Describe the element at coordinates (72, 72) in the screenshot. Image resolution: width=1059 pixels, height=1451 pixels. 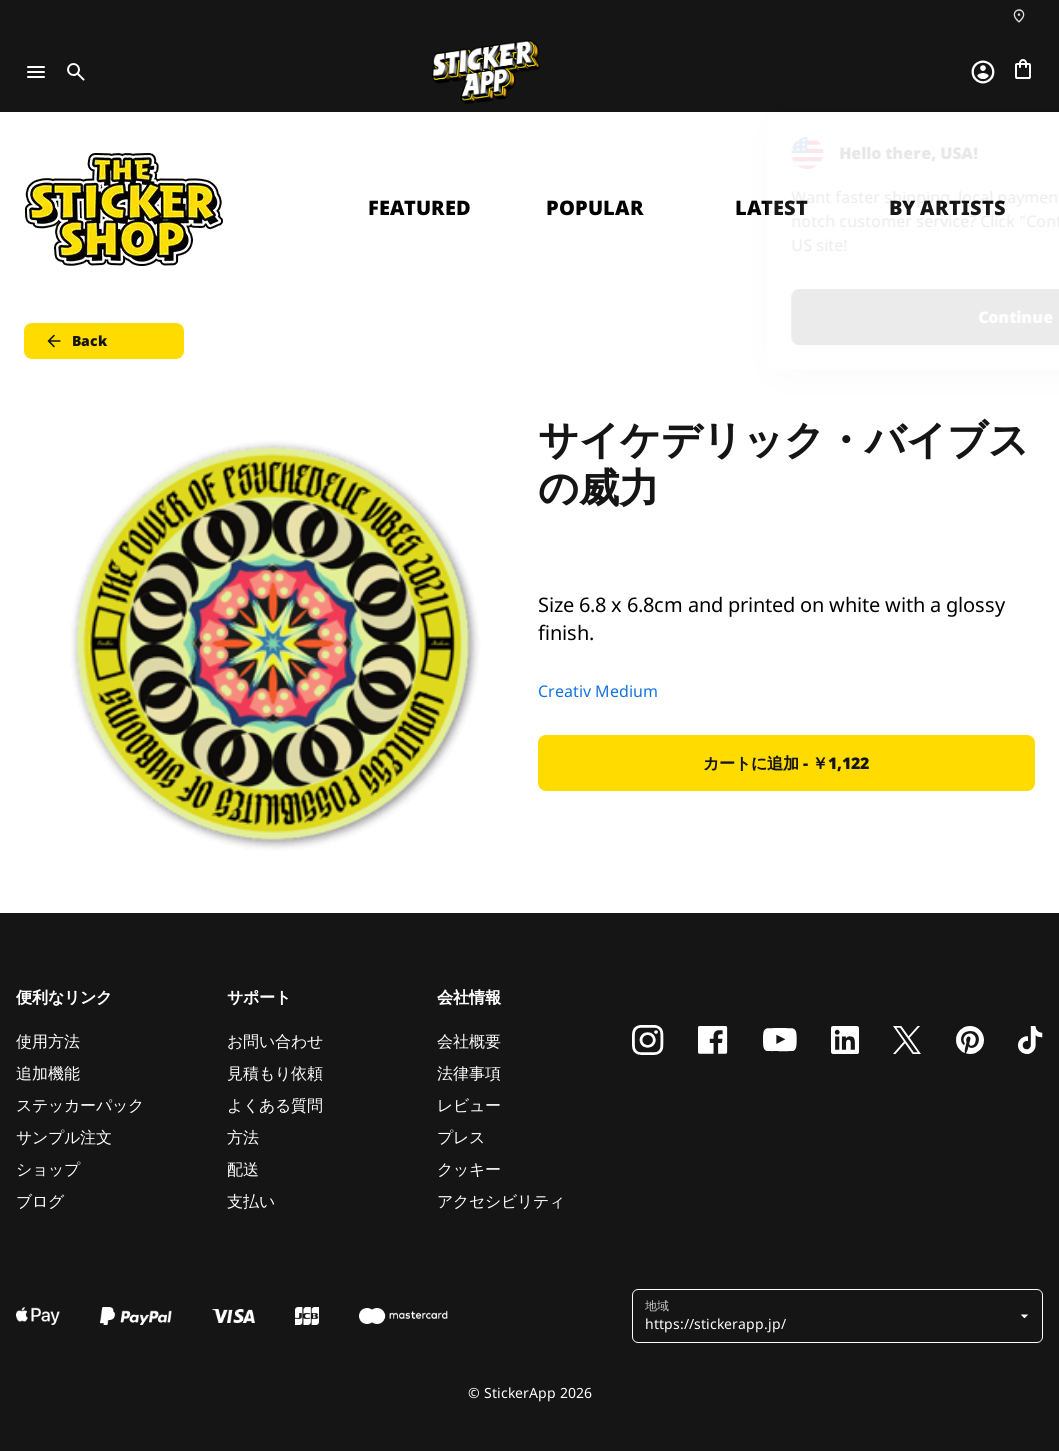
I see `[Toggle search]` at that location.